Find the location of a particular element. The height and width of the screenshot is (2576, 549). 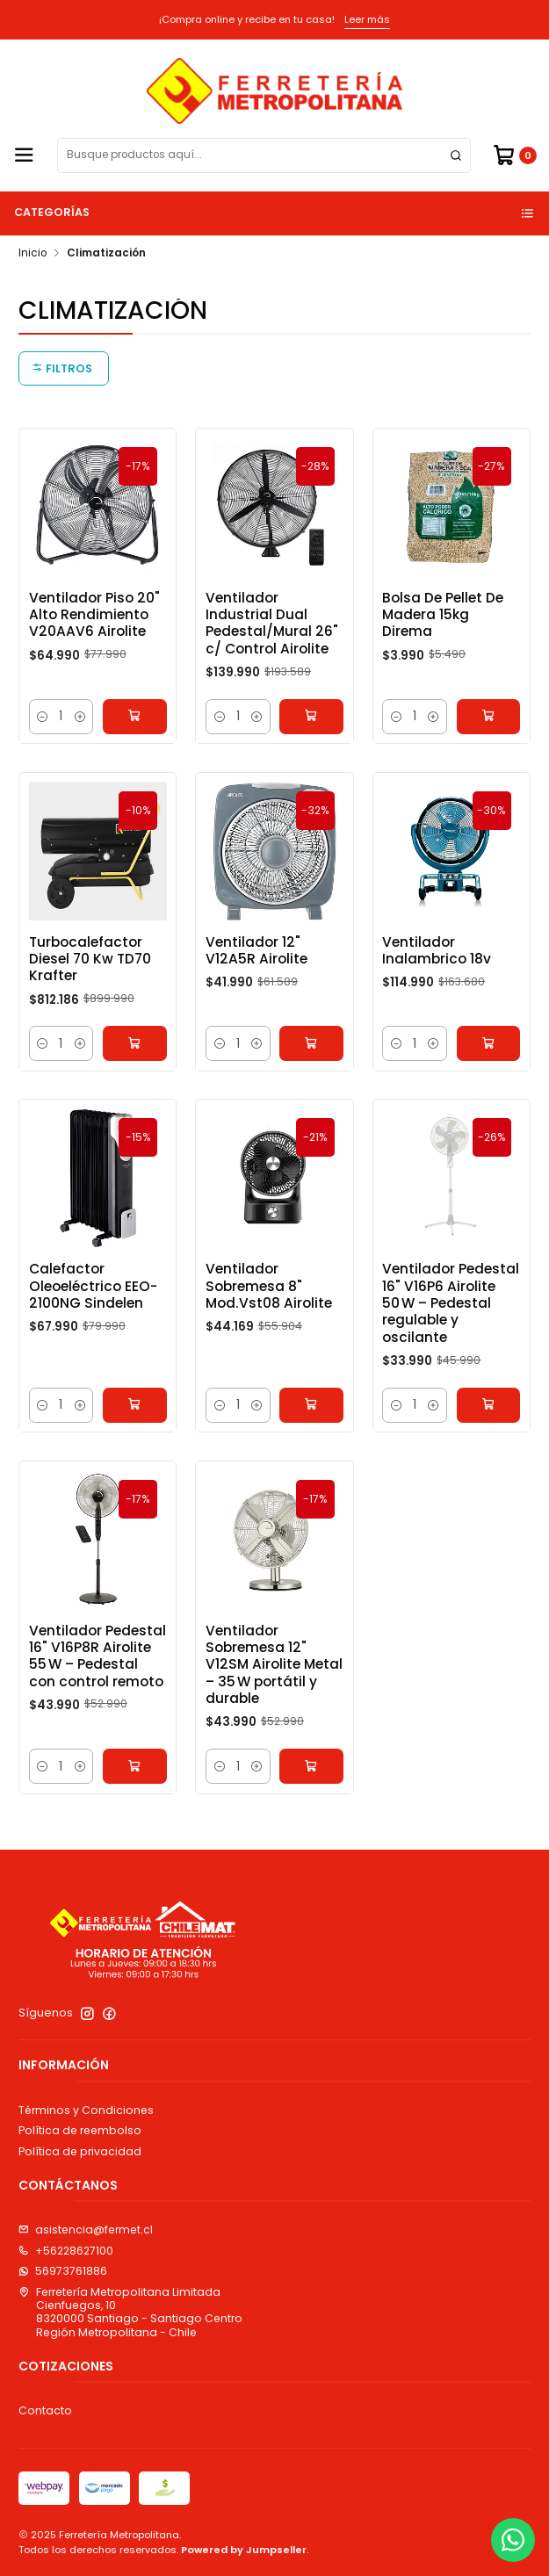

Contacto is located at coordinates (45, 2410).